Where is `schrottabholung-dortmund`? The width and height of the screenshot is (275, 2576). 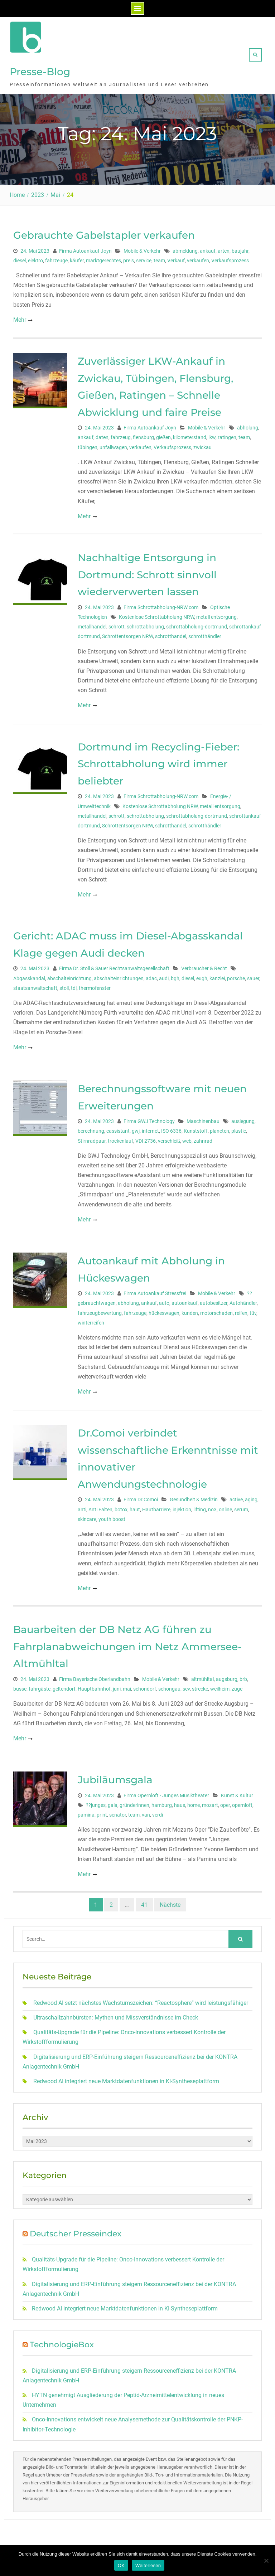
schrottabholung-dortmund is located at coordinates (196, 624).